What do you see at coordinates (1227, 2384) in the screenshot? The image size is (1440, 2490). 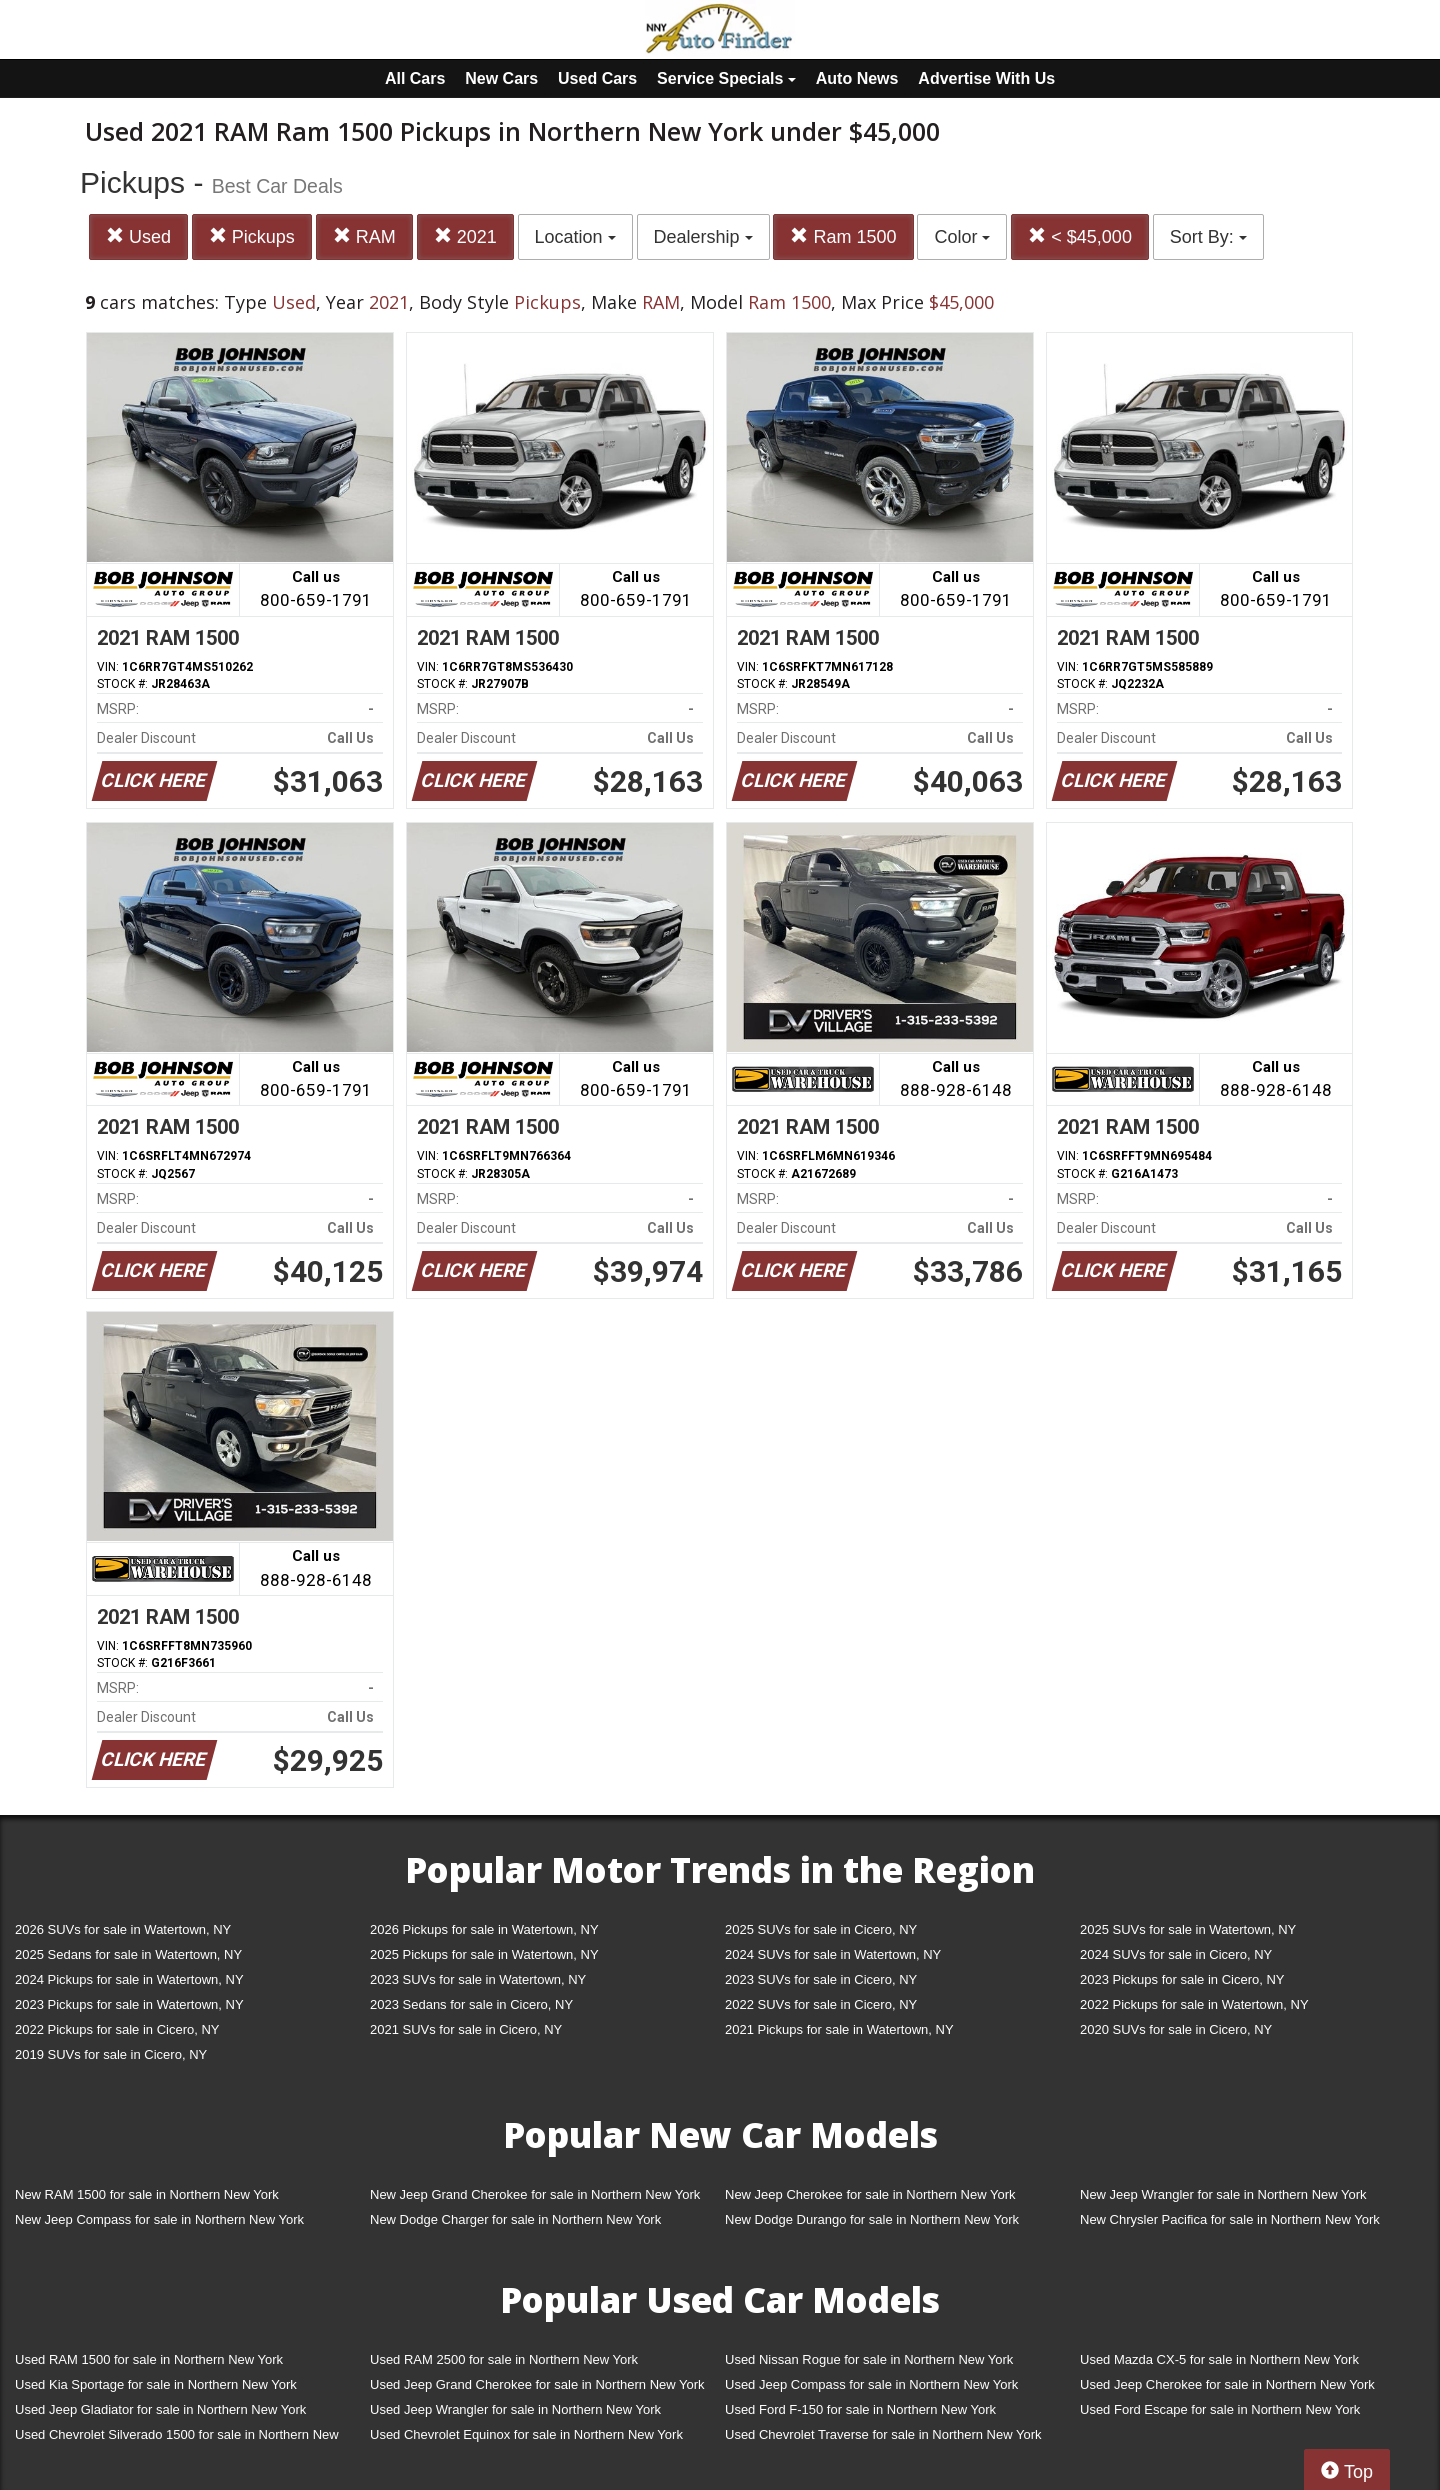 I see `Used Jeep Cherokee for sale in Northern New York` at bounding box center [1227, 2384].